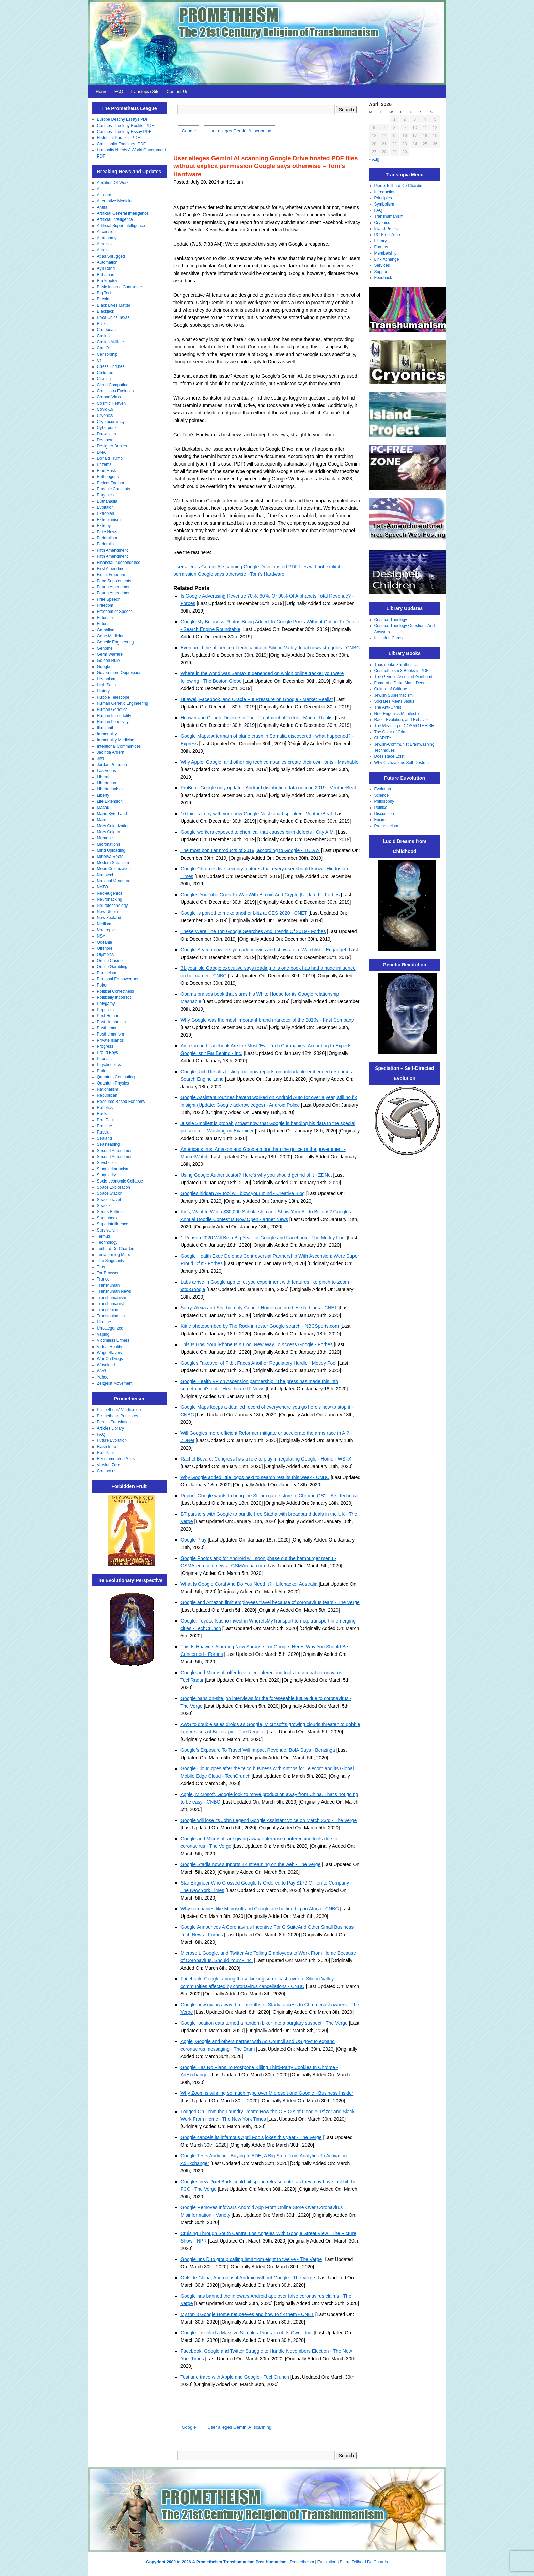 Image resolution: width=534 pixels, height=2576 pixels. What do you see at coordinates (106, 685) in the screenshot?
I see `High Seas` at bounding box center [106, 685].